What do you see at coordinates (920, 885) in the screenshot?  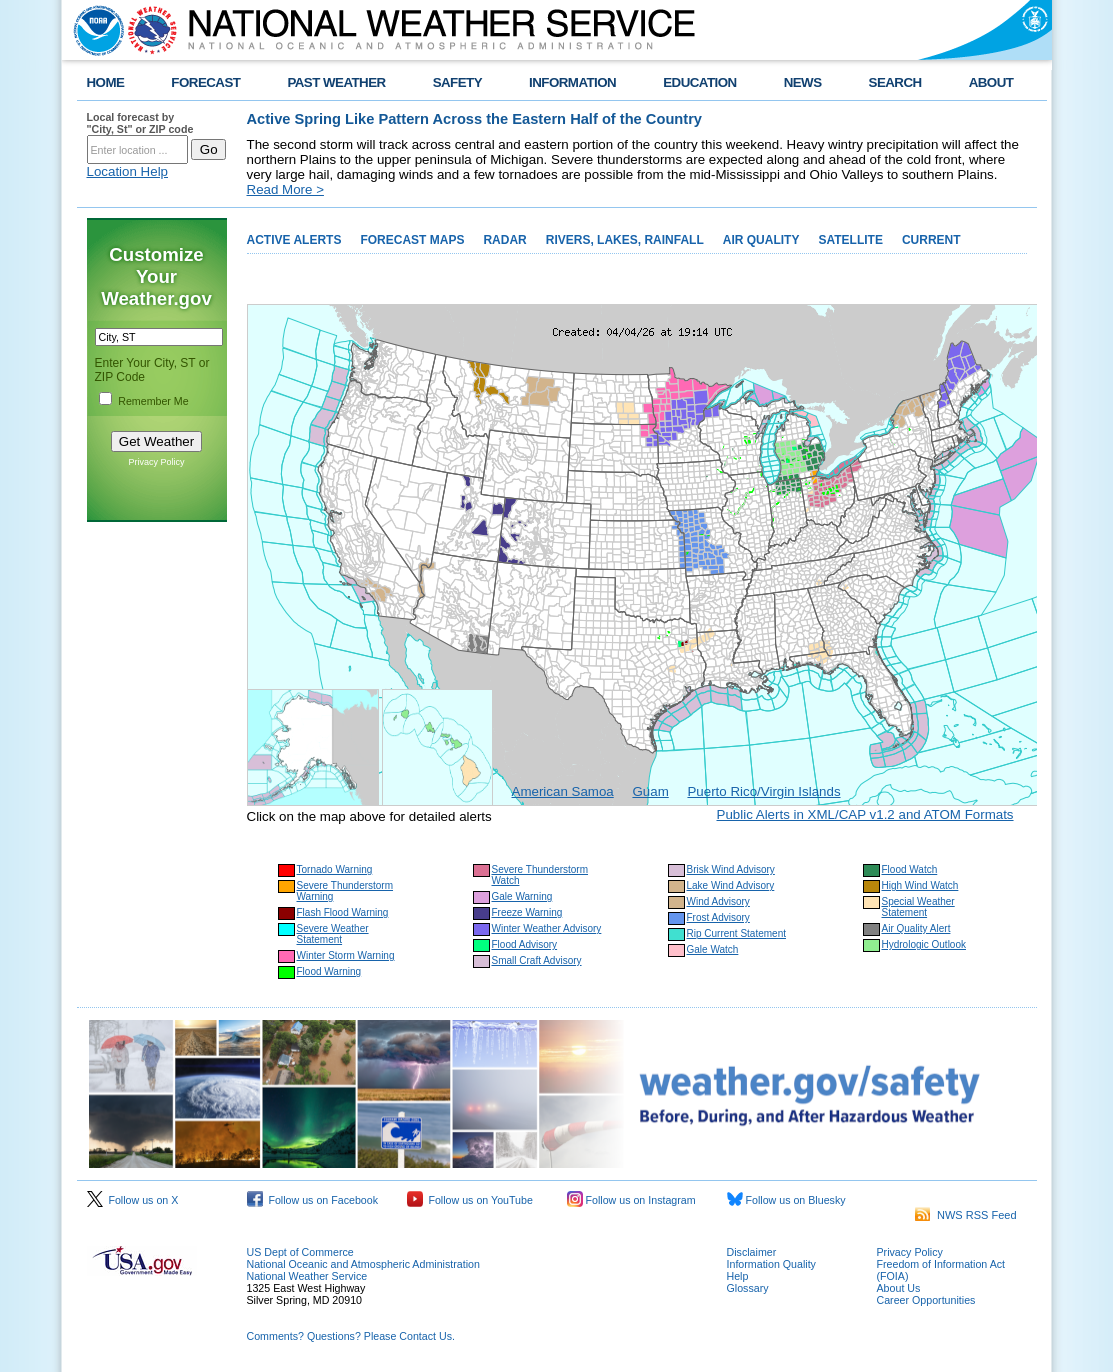 I see `High Wind Watch` at bounding box center [920, 885].